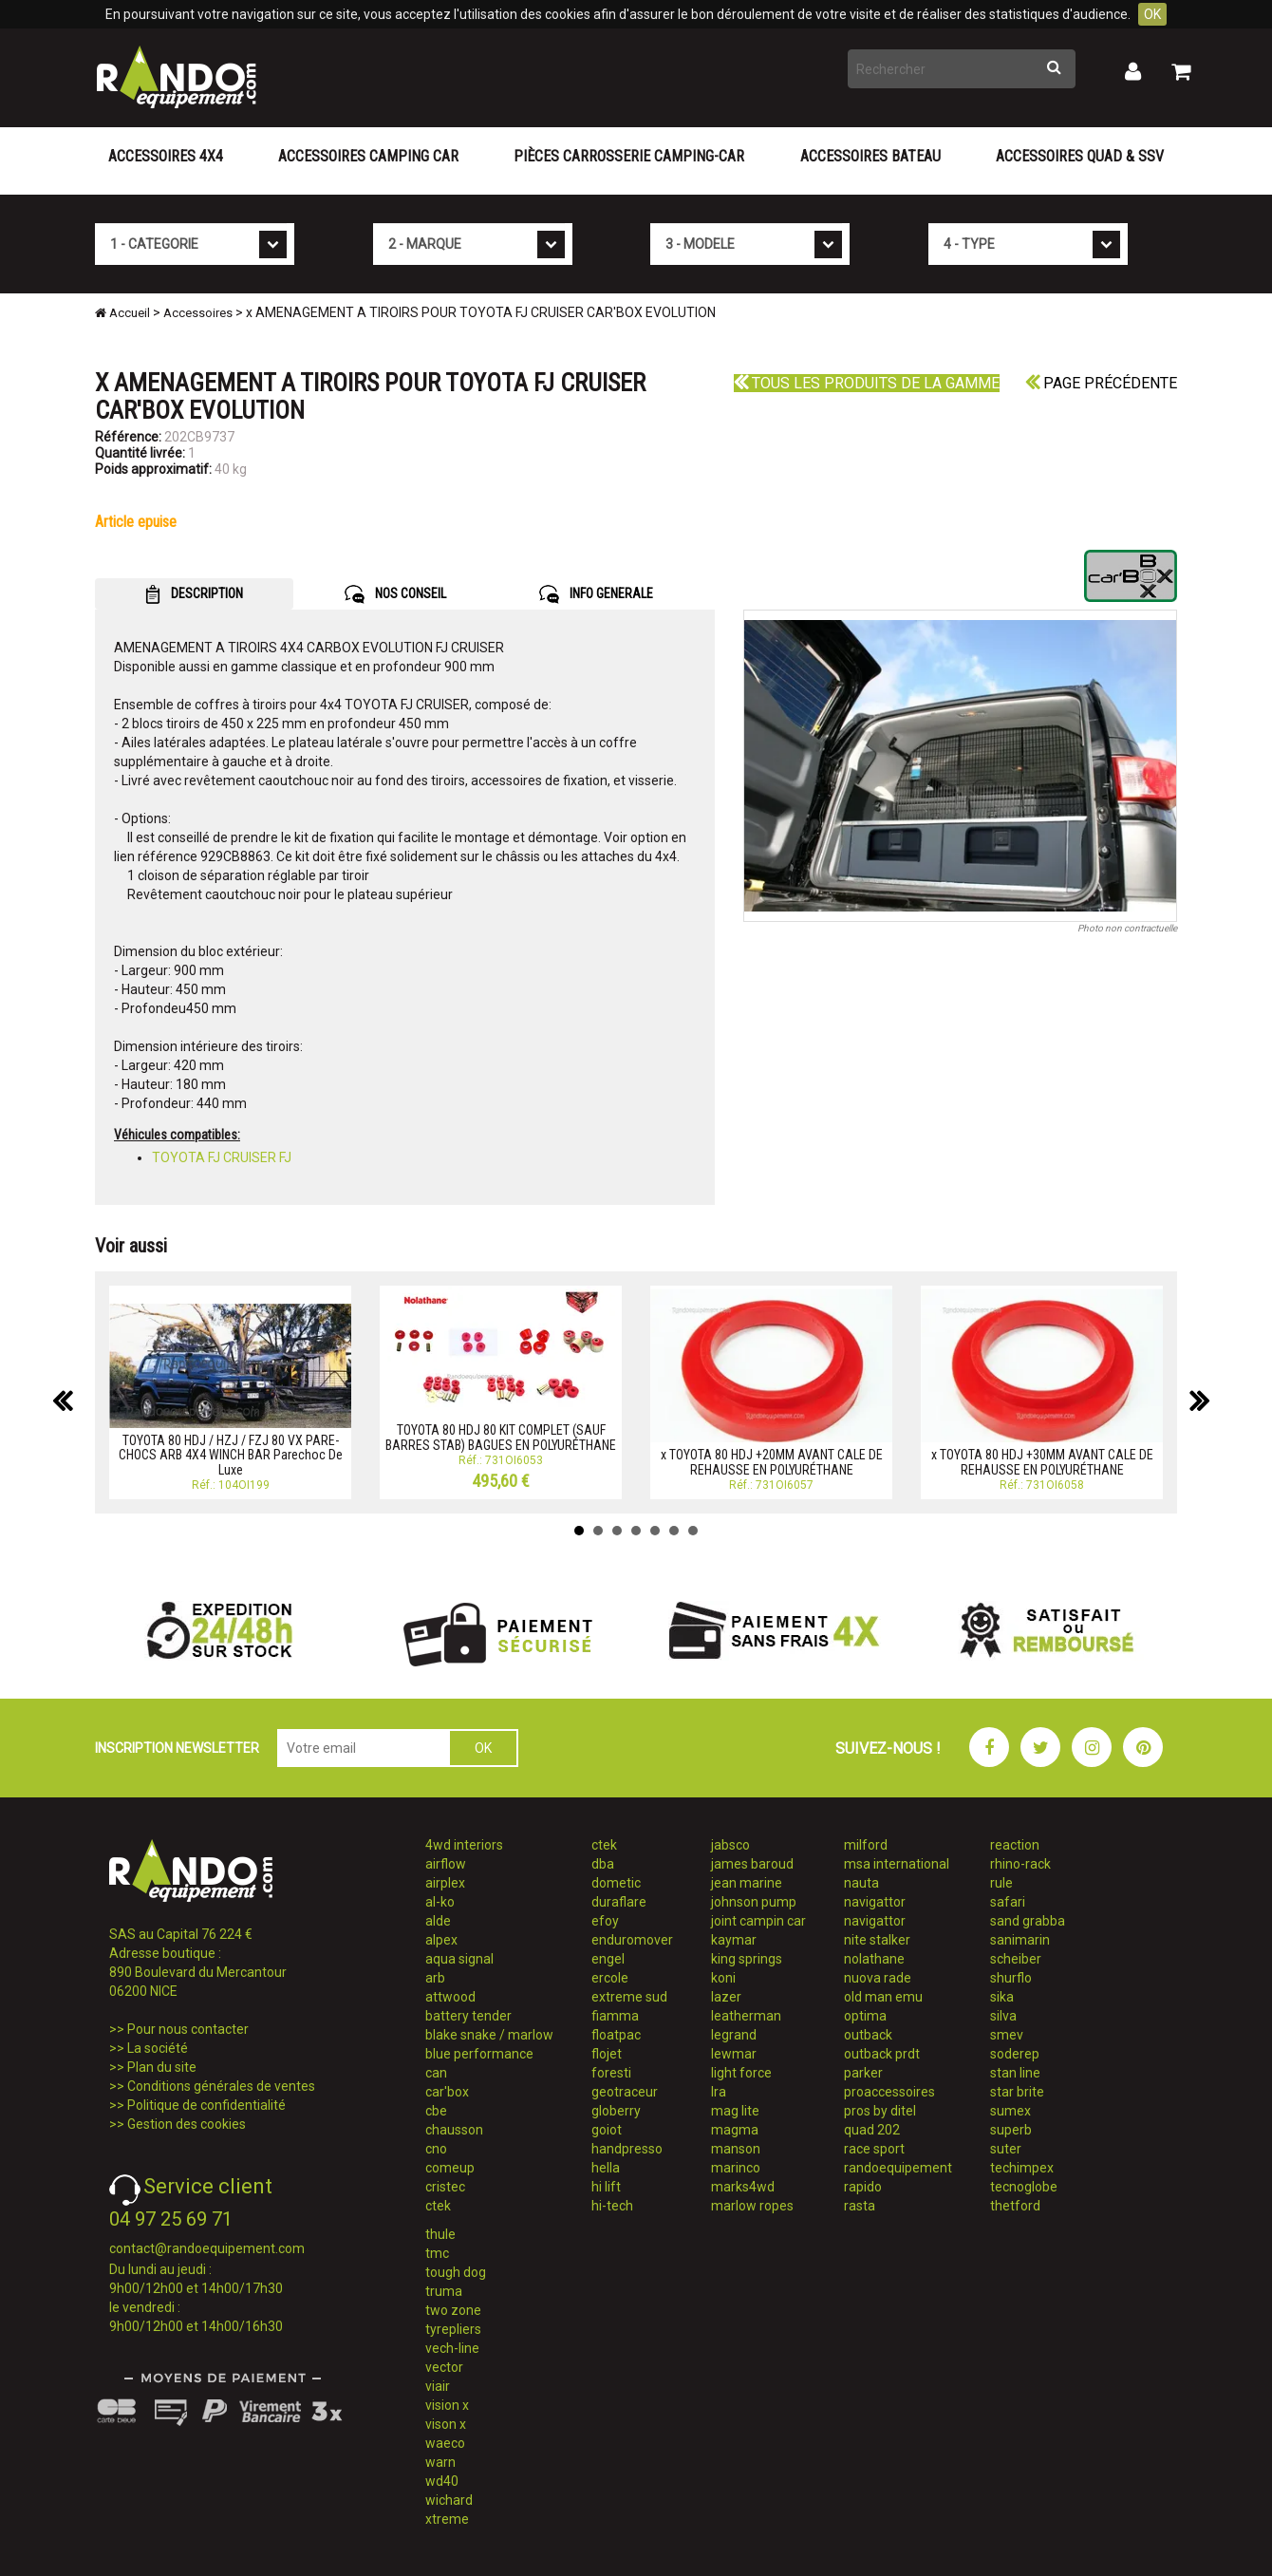  What do you see at coordinates (877, 1977) in the screenshot?
I see `nuova rade` at bounding box center [877, 1977].